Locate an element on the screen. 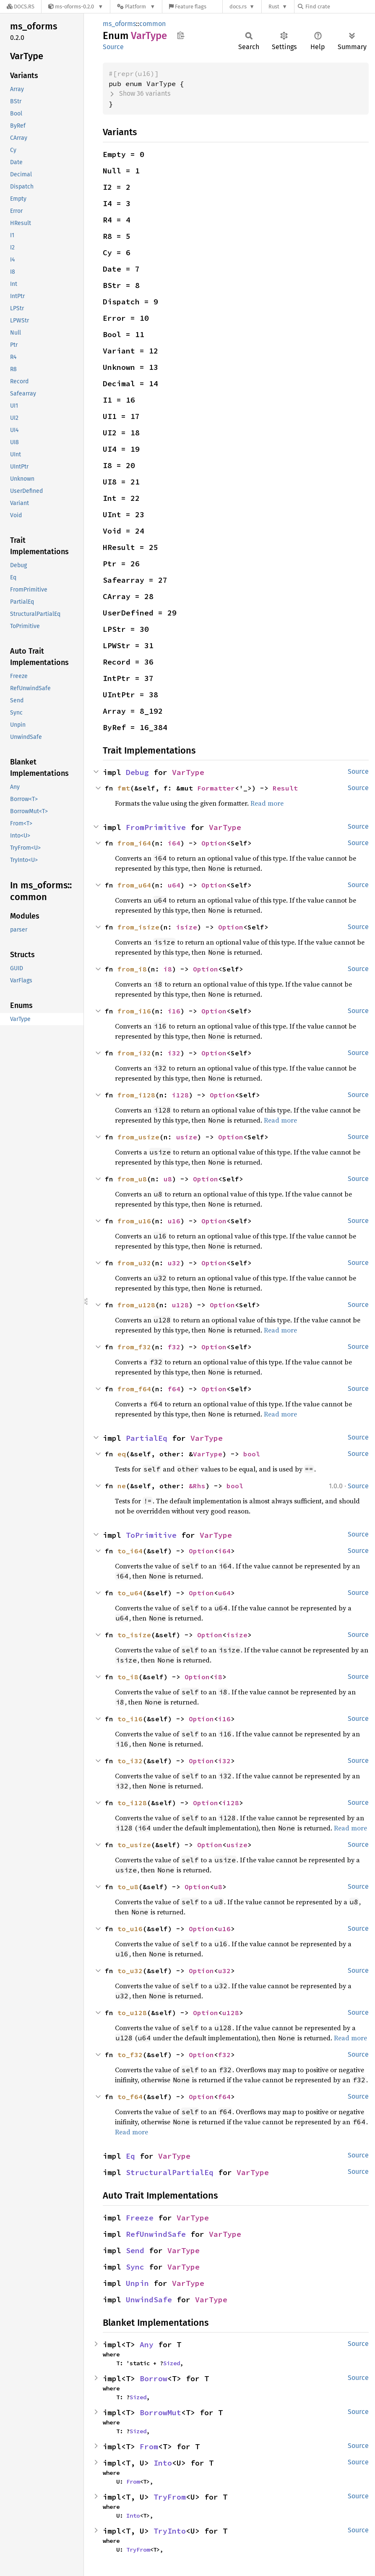 Image resolution: width=375 pixels, height=2576 pixels. Freeze is located at coordinates (140, 2218).